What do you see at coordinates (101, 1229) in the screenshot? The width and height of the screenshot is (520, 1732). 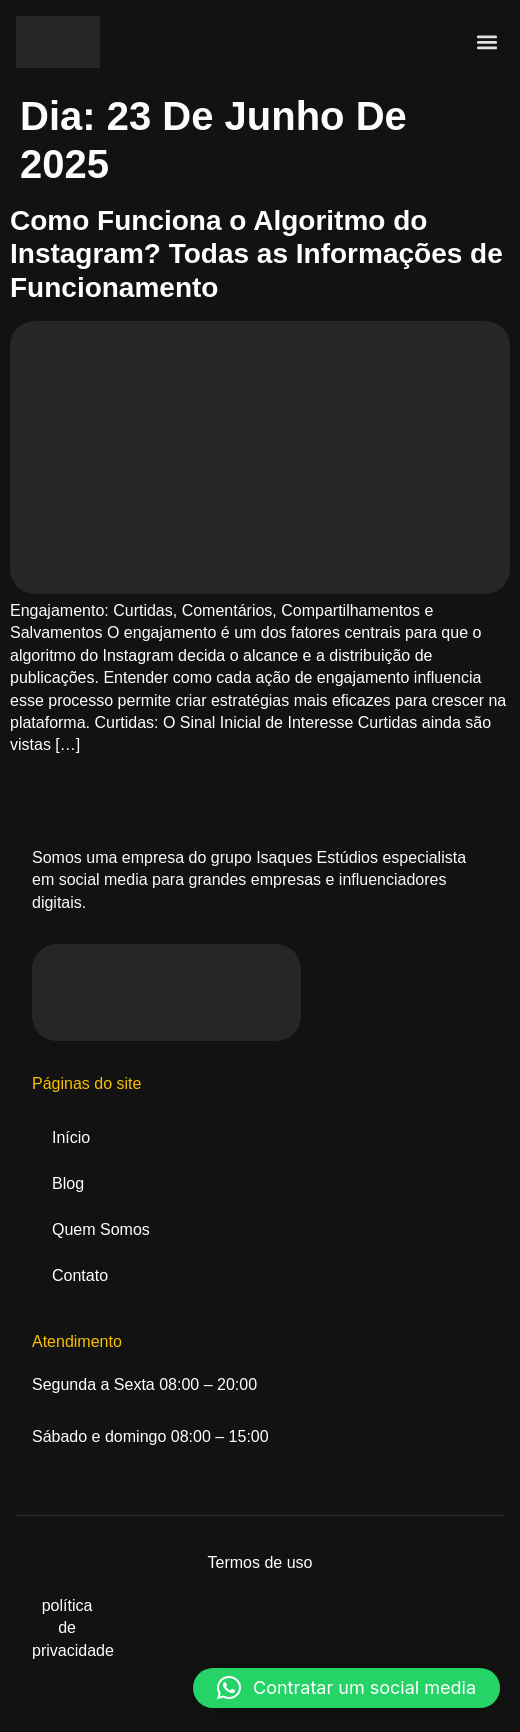 I see `Quem Somos` at bounding box center [101, 1229].